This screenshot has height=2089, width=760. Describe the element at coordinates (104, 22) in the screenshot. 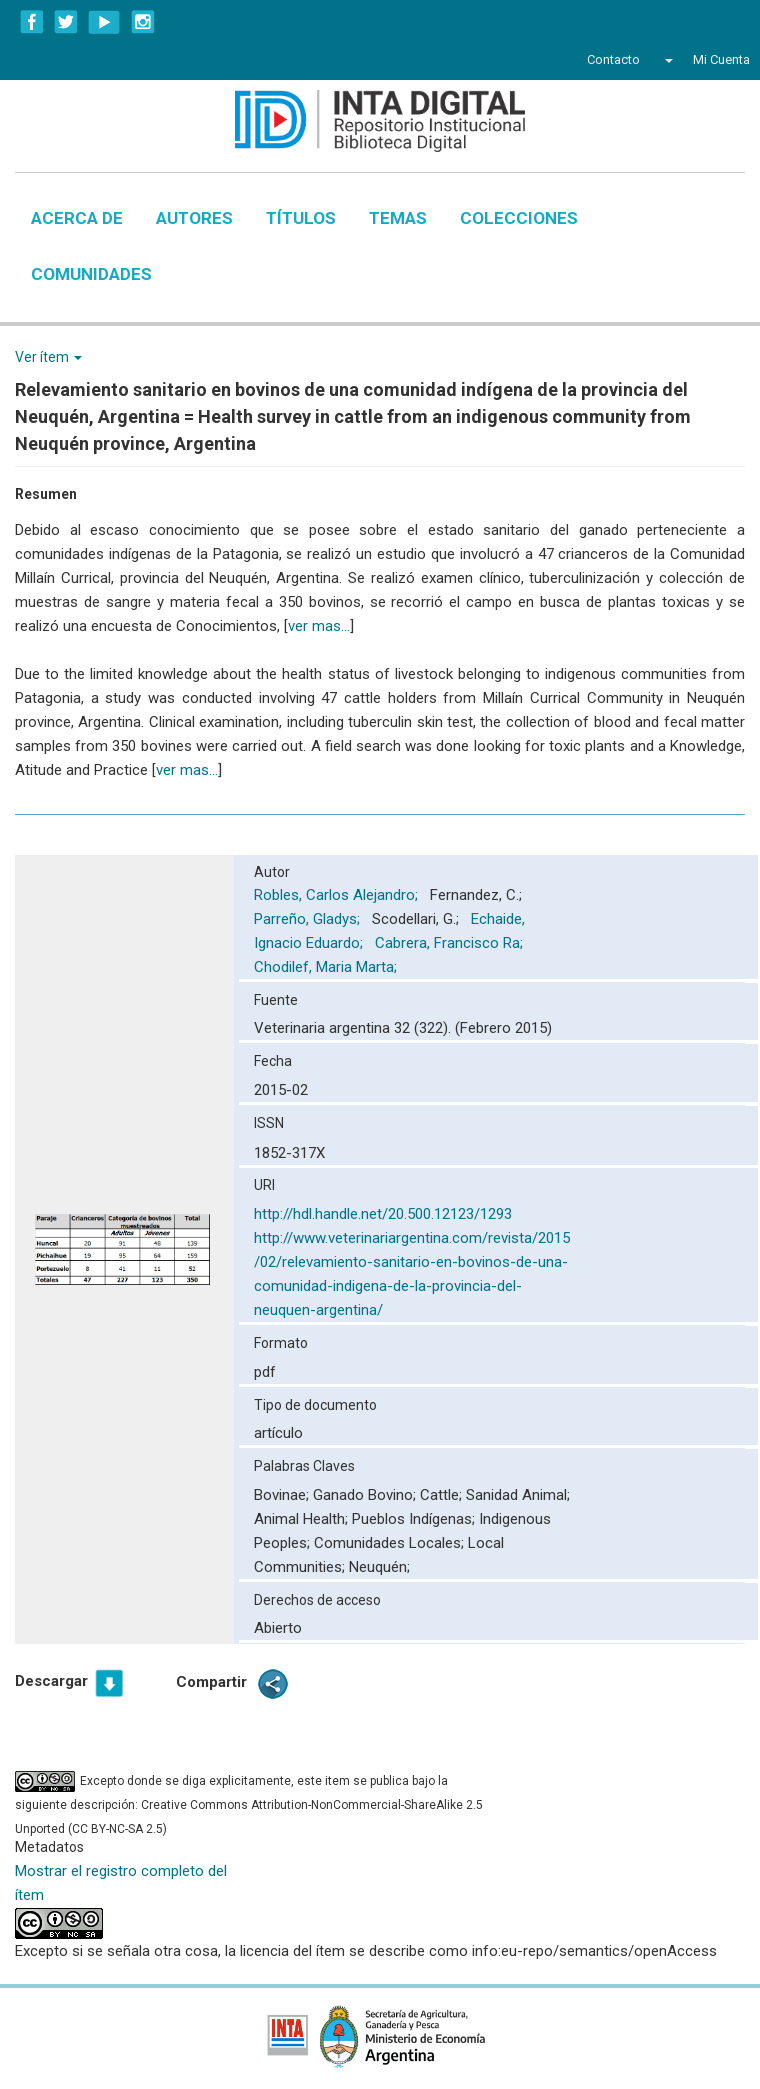

I see `YouTube` at that location.